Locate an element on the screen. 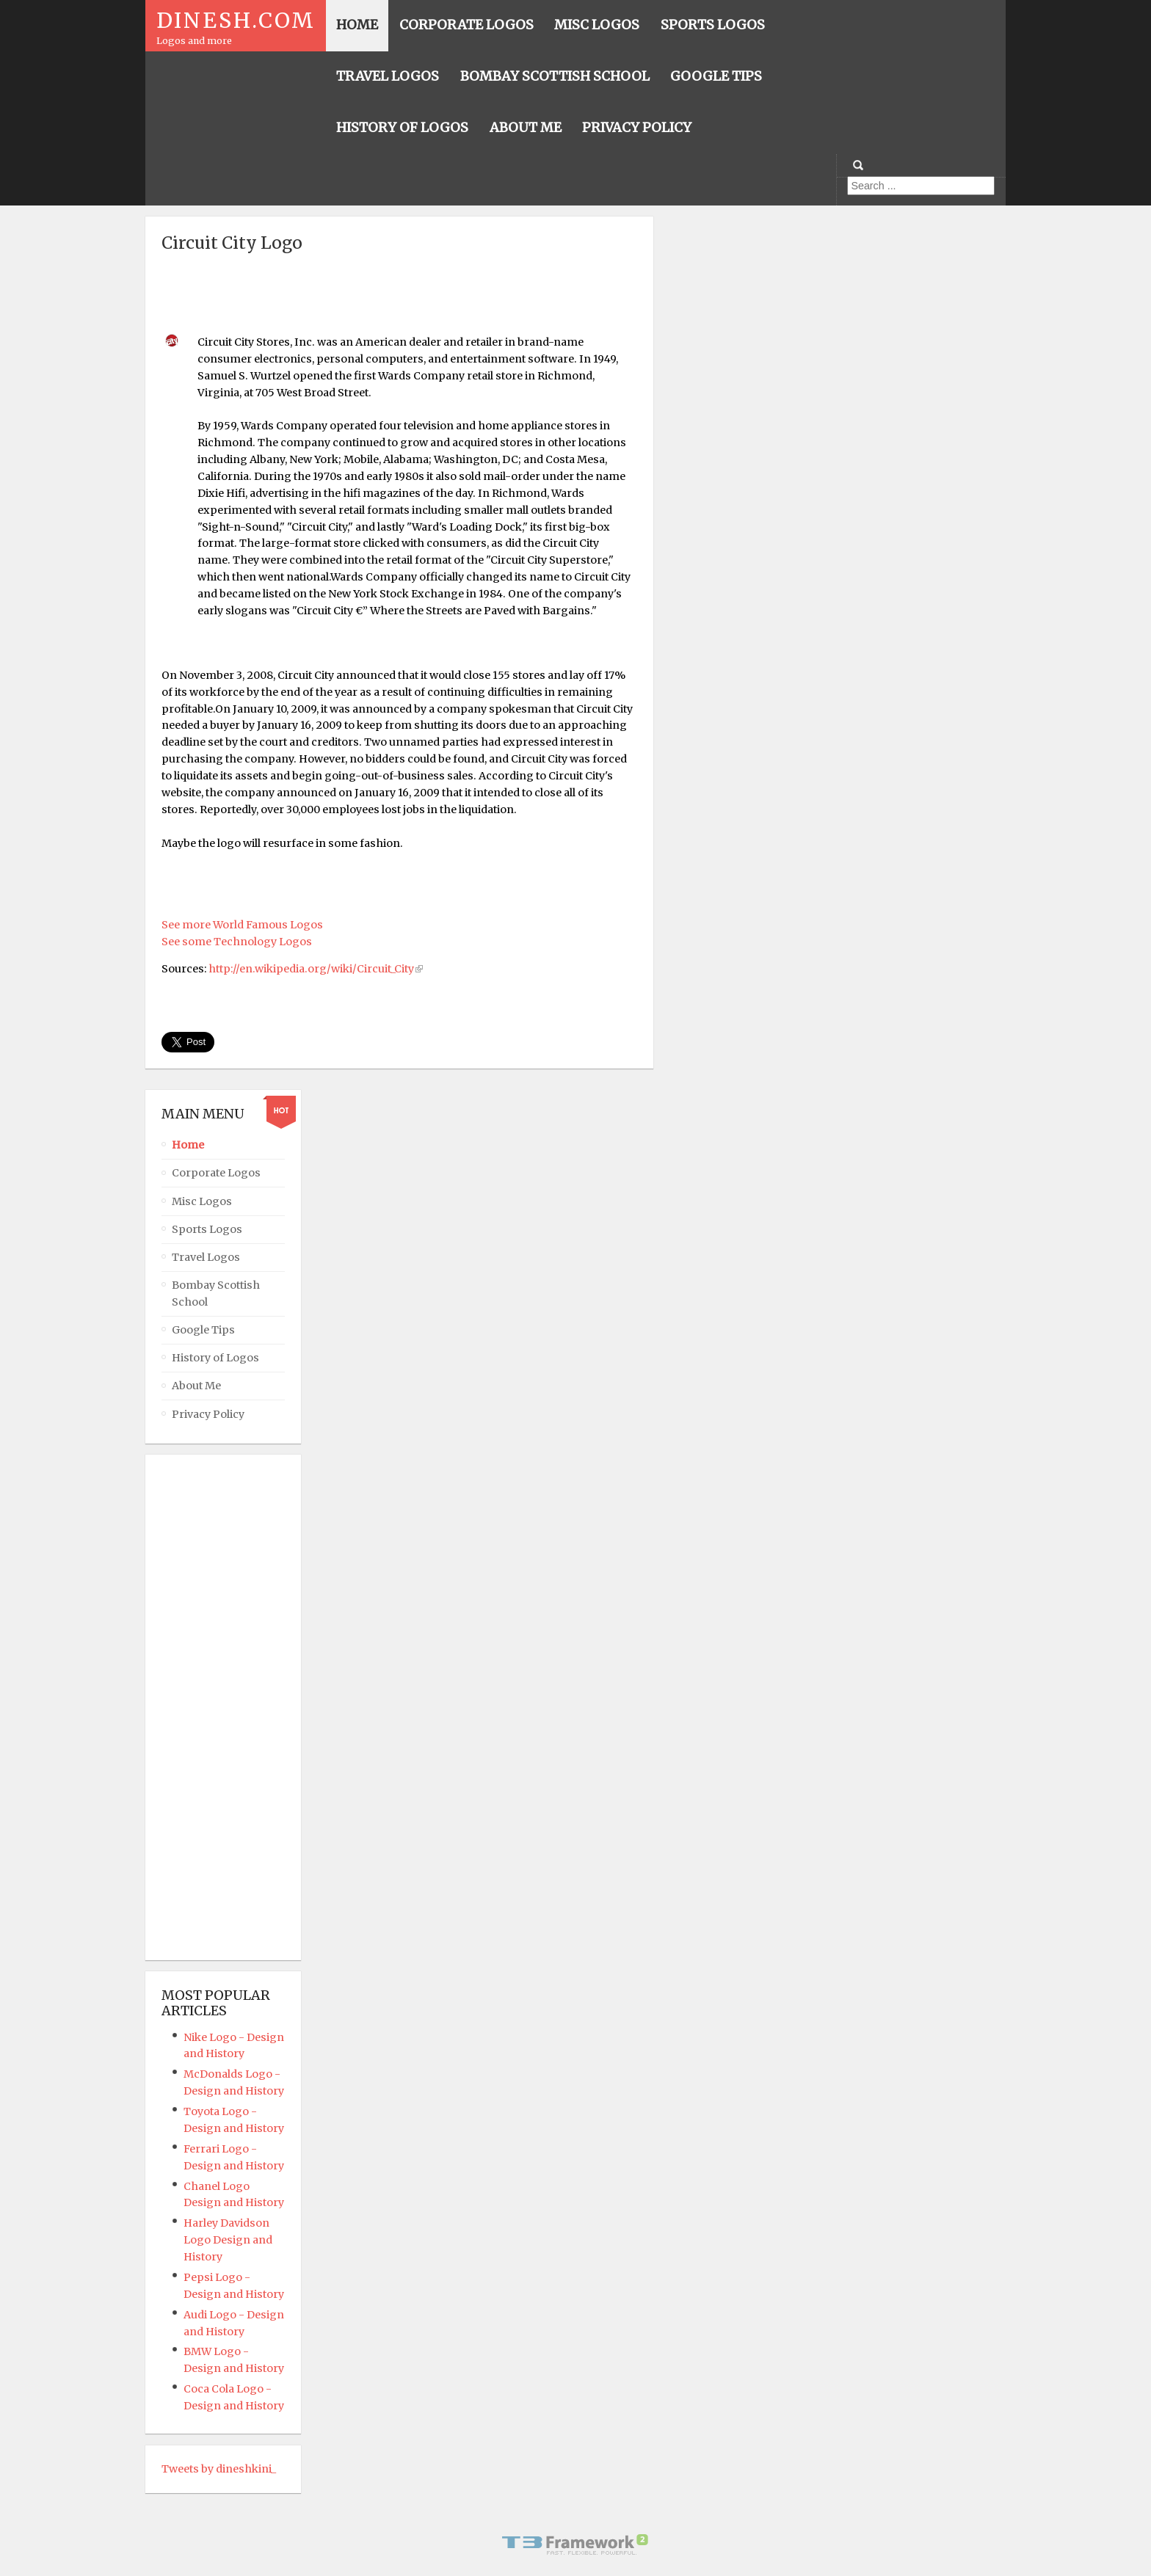 The height and width of the screenshot is (2576, 1151). Home is located at coordinates (188, 1144).